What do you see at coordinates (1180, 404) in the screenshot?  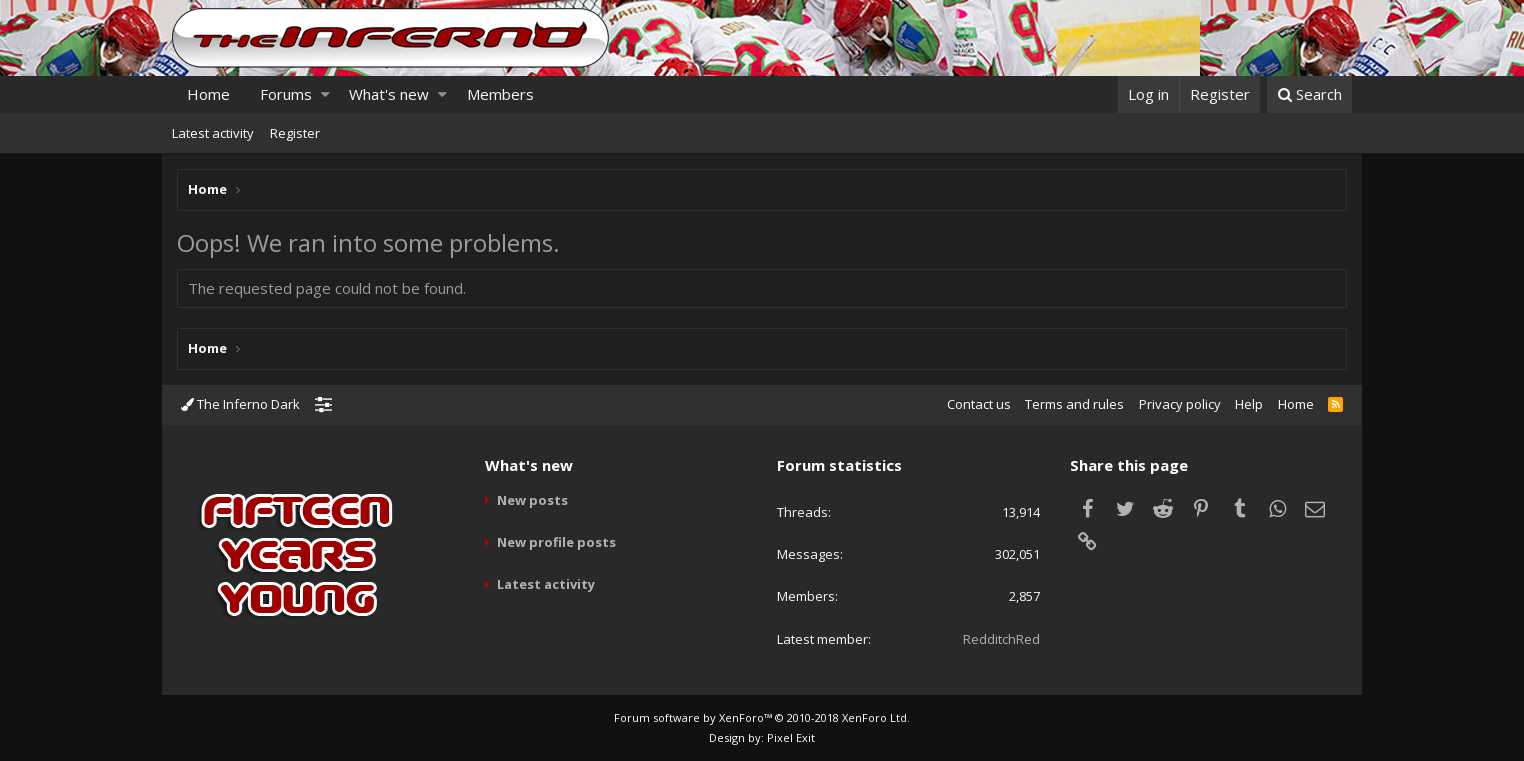 I see `Privacy policy` at bounding box center [1180, 404].